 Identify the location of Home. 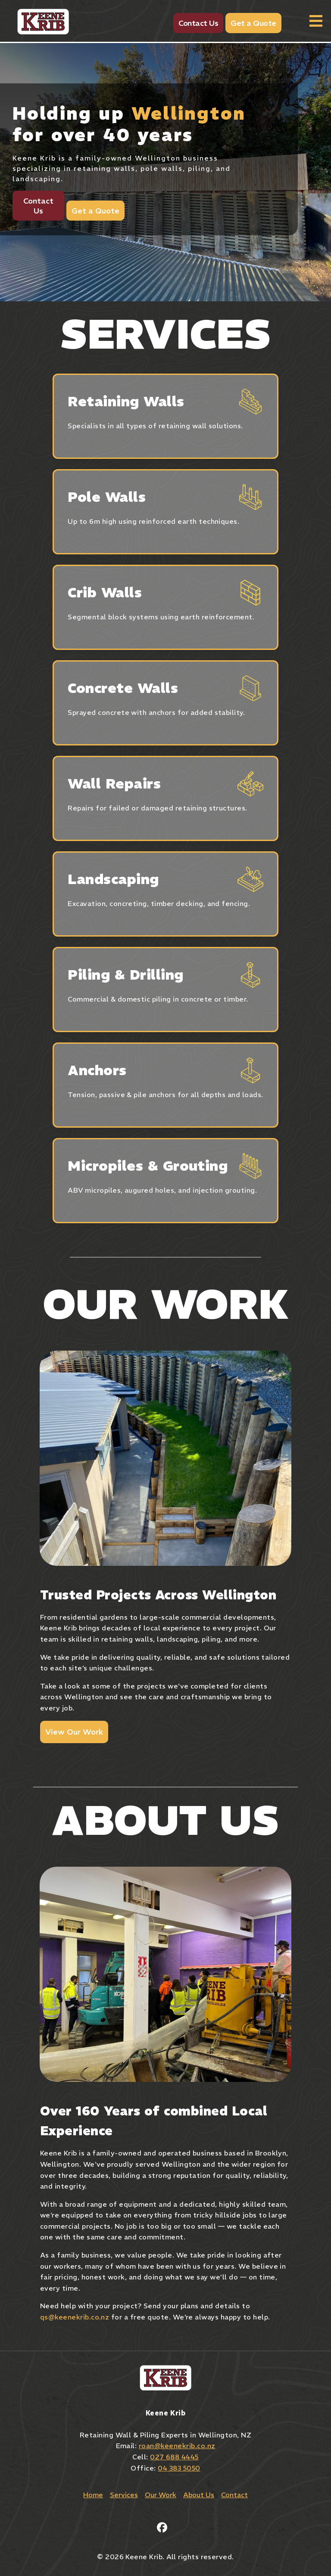
(93, 2494).